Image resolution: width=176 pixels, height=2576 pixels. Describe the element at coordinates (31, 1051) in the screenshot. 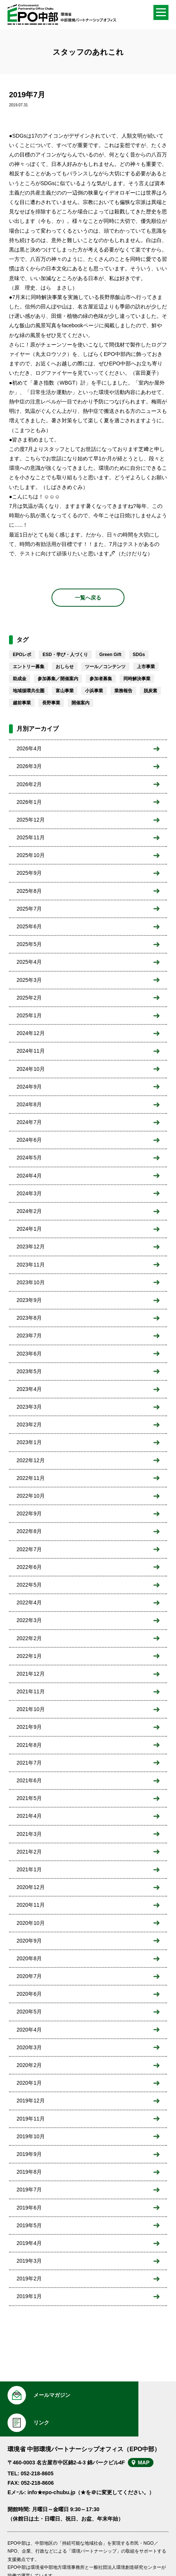

I see `2024年11月` at that location.